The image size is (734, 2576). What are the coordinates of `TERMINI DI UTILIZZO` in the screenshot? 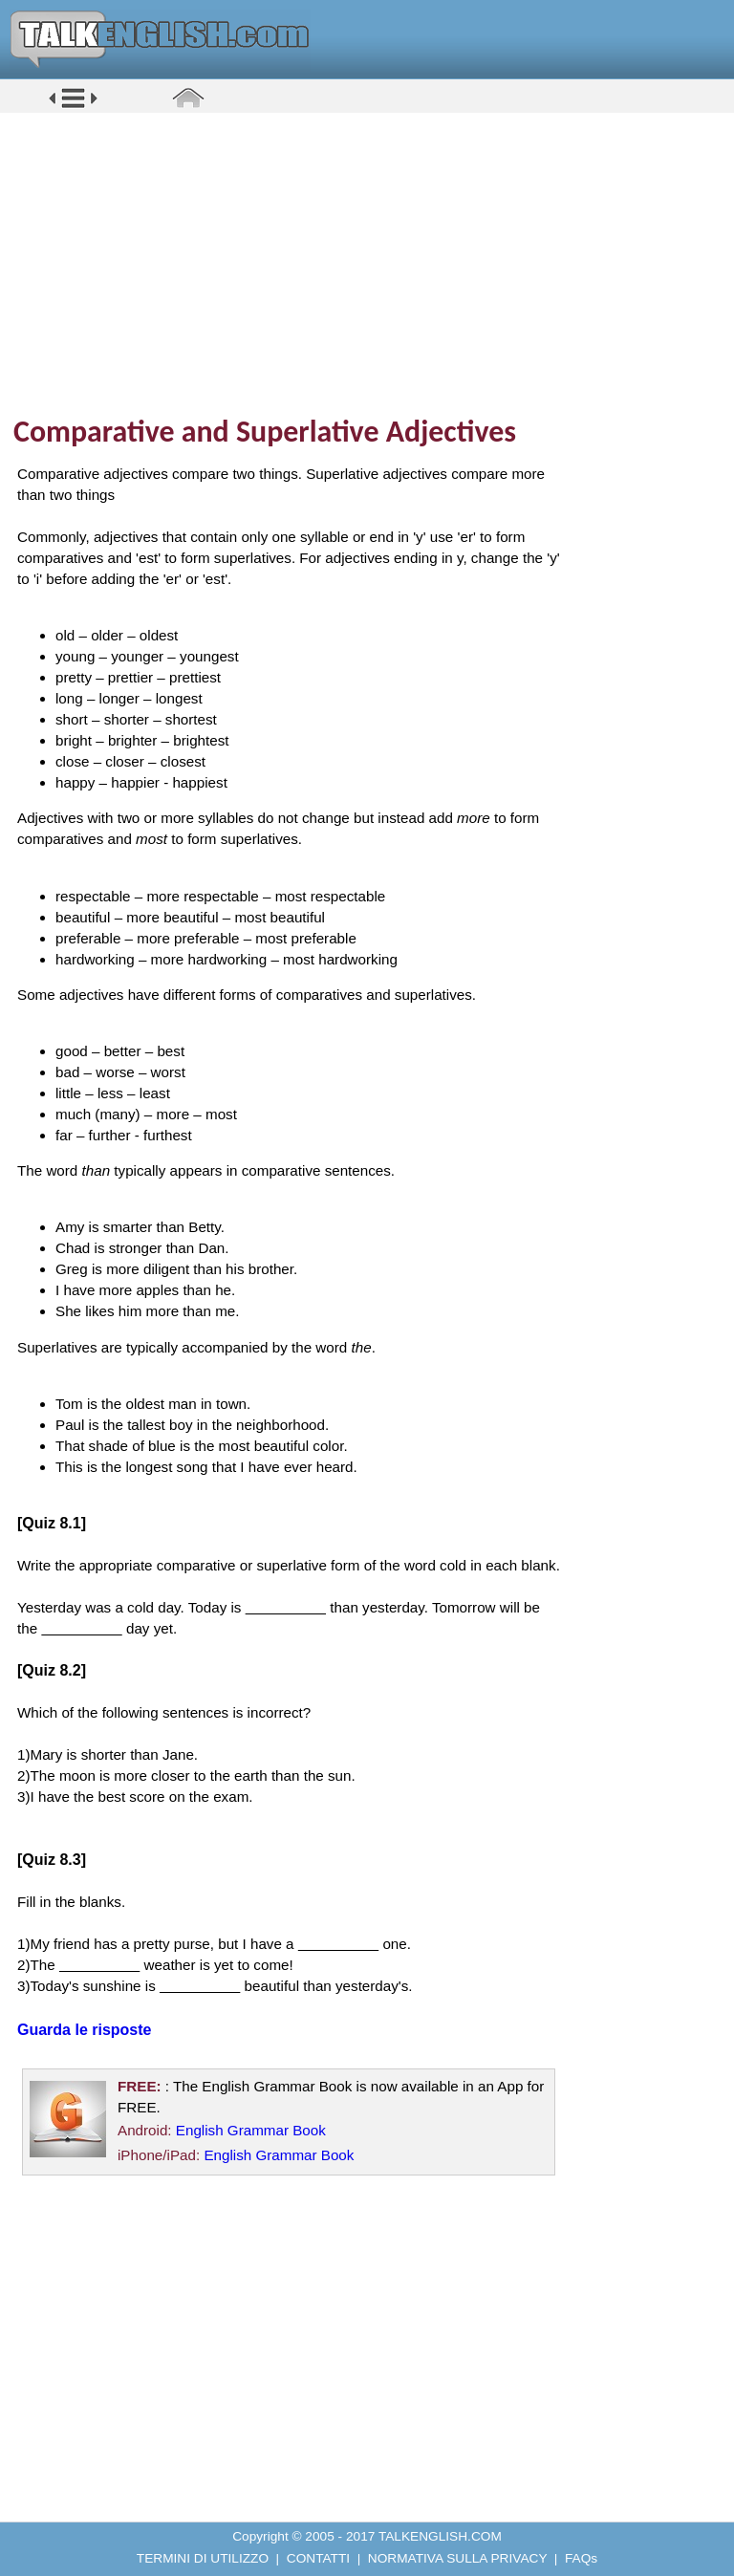 It's located at (203, 2558).